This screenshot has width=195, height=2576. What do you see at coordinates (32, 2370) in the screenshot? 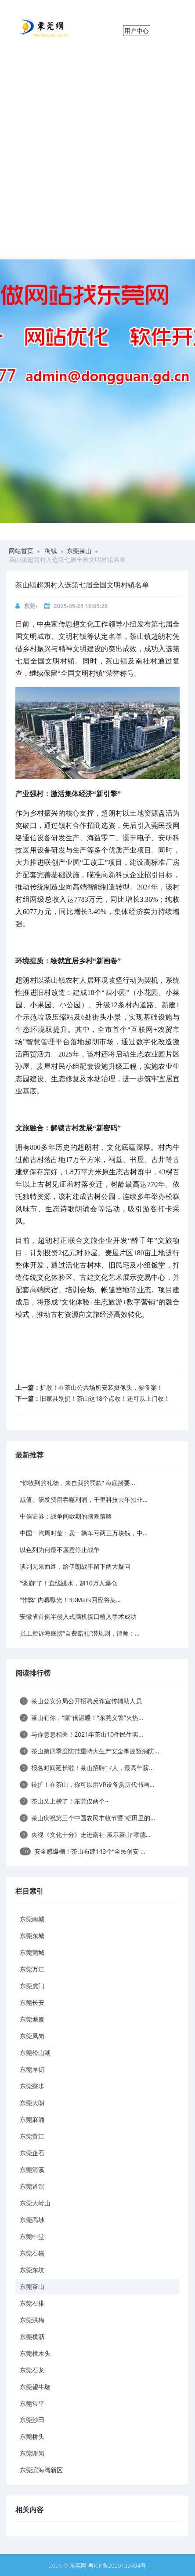
I see `东莞石龙` at bounding box center [32, 2370].